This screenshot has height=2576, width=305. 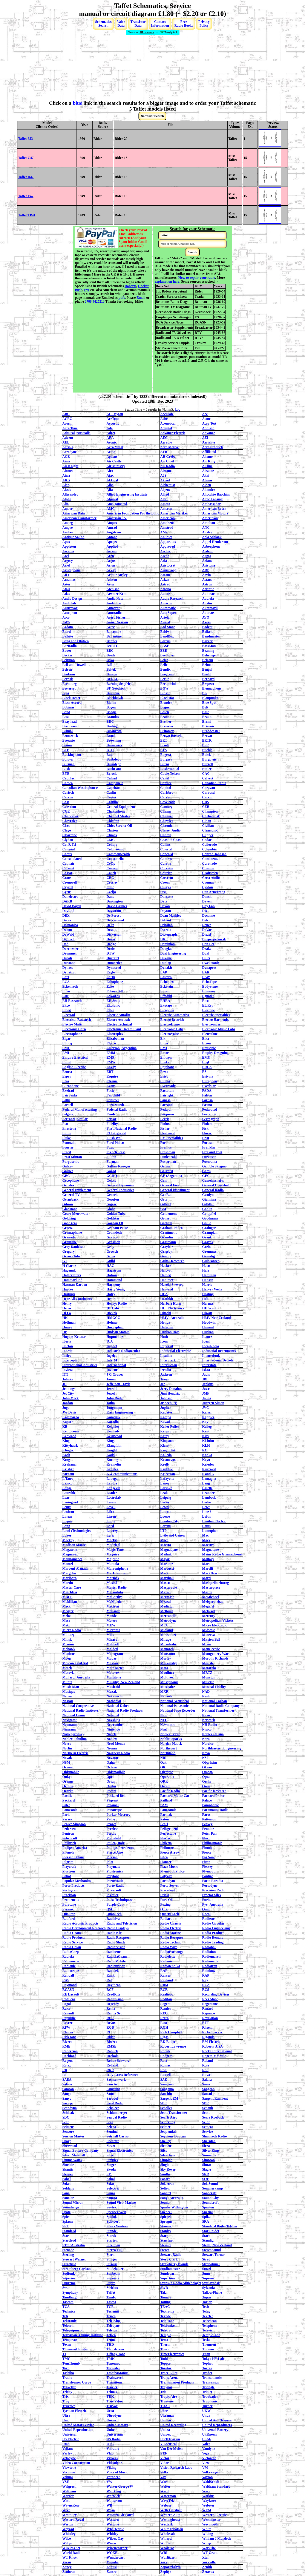 What do you see at coordinates (117, 1937) in the screenshot?
I see `Radio Recepter` at bounding box center [117, 1937].